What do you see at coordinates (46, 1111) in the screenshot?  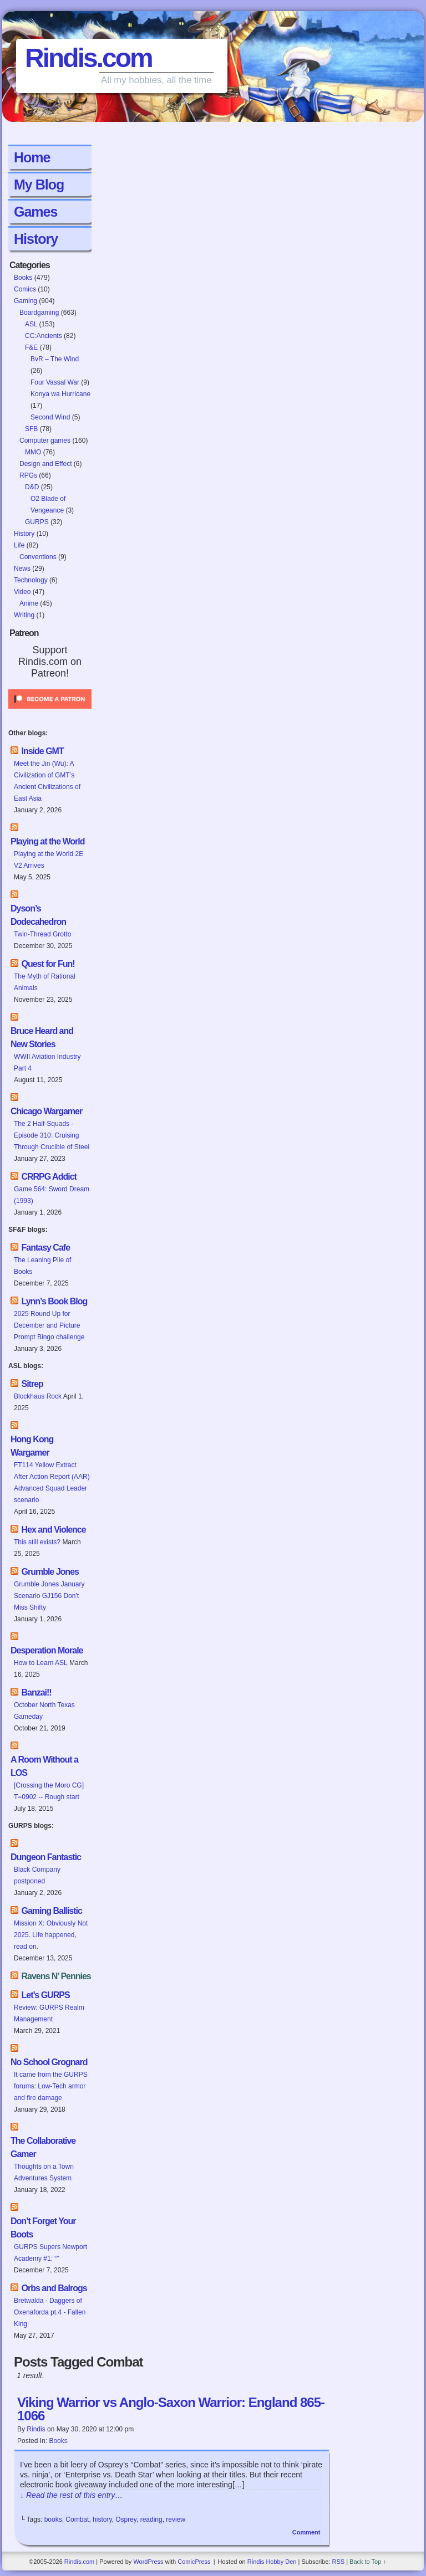 I see `Chicago Wargamer` at bounding box center [46, 1111].